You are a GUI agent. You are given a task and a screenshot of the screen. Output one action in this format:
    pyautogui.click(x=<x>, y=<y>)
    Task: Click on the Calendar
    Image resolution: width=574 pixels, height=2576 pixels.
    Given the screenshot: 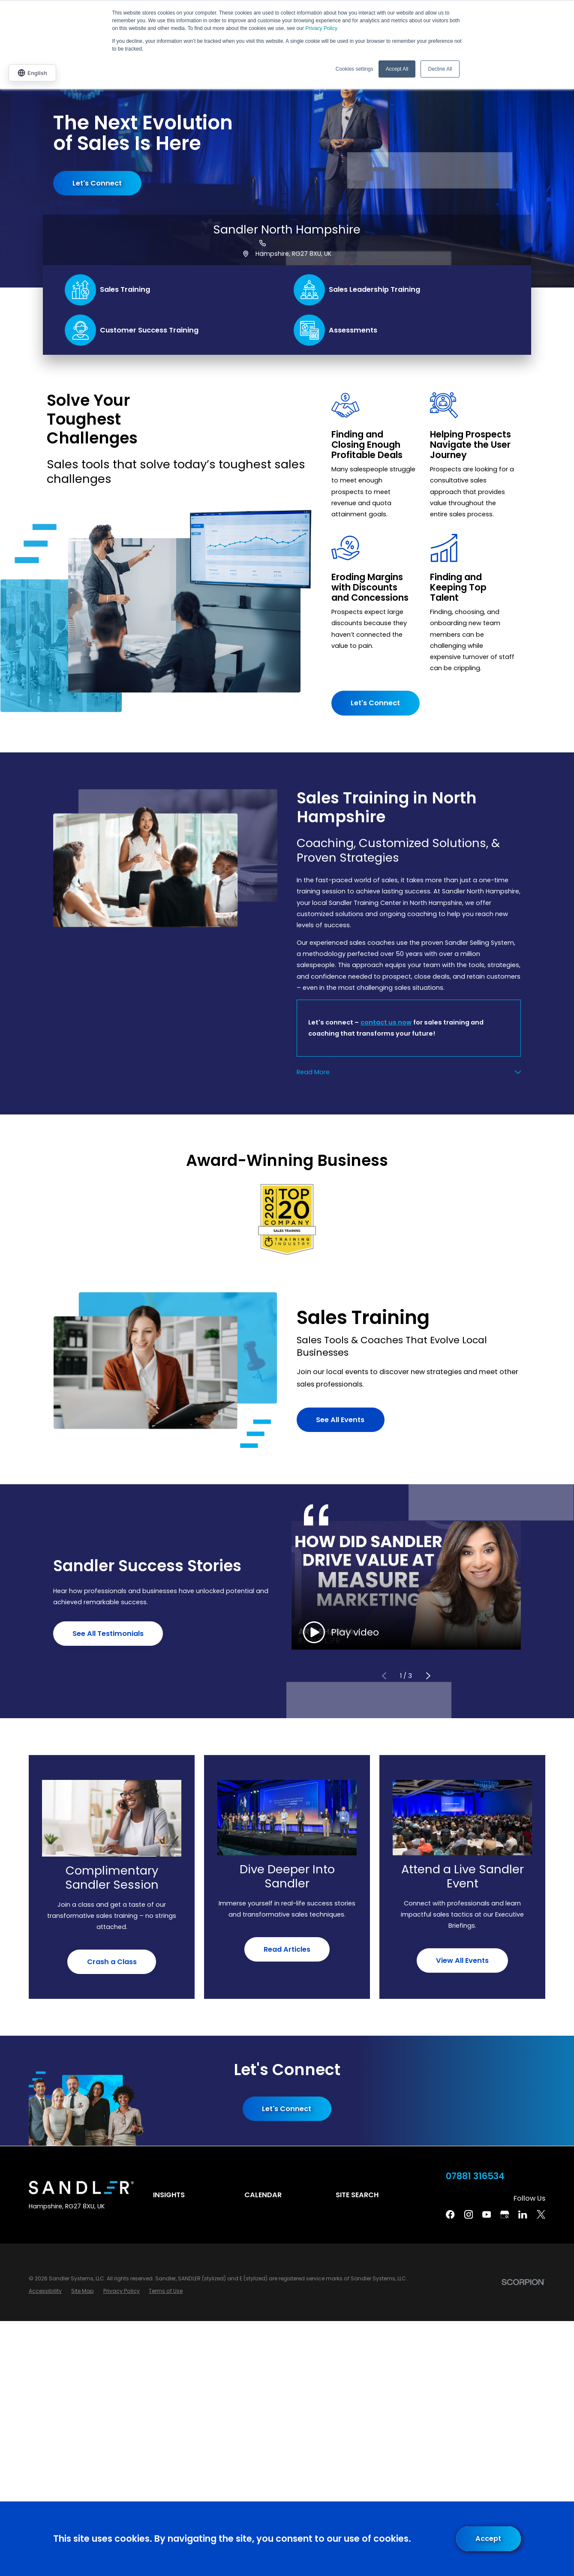 What is the action you would take?
    pyautogui.click(x=263, y=2195)
    